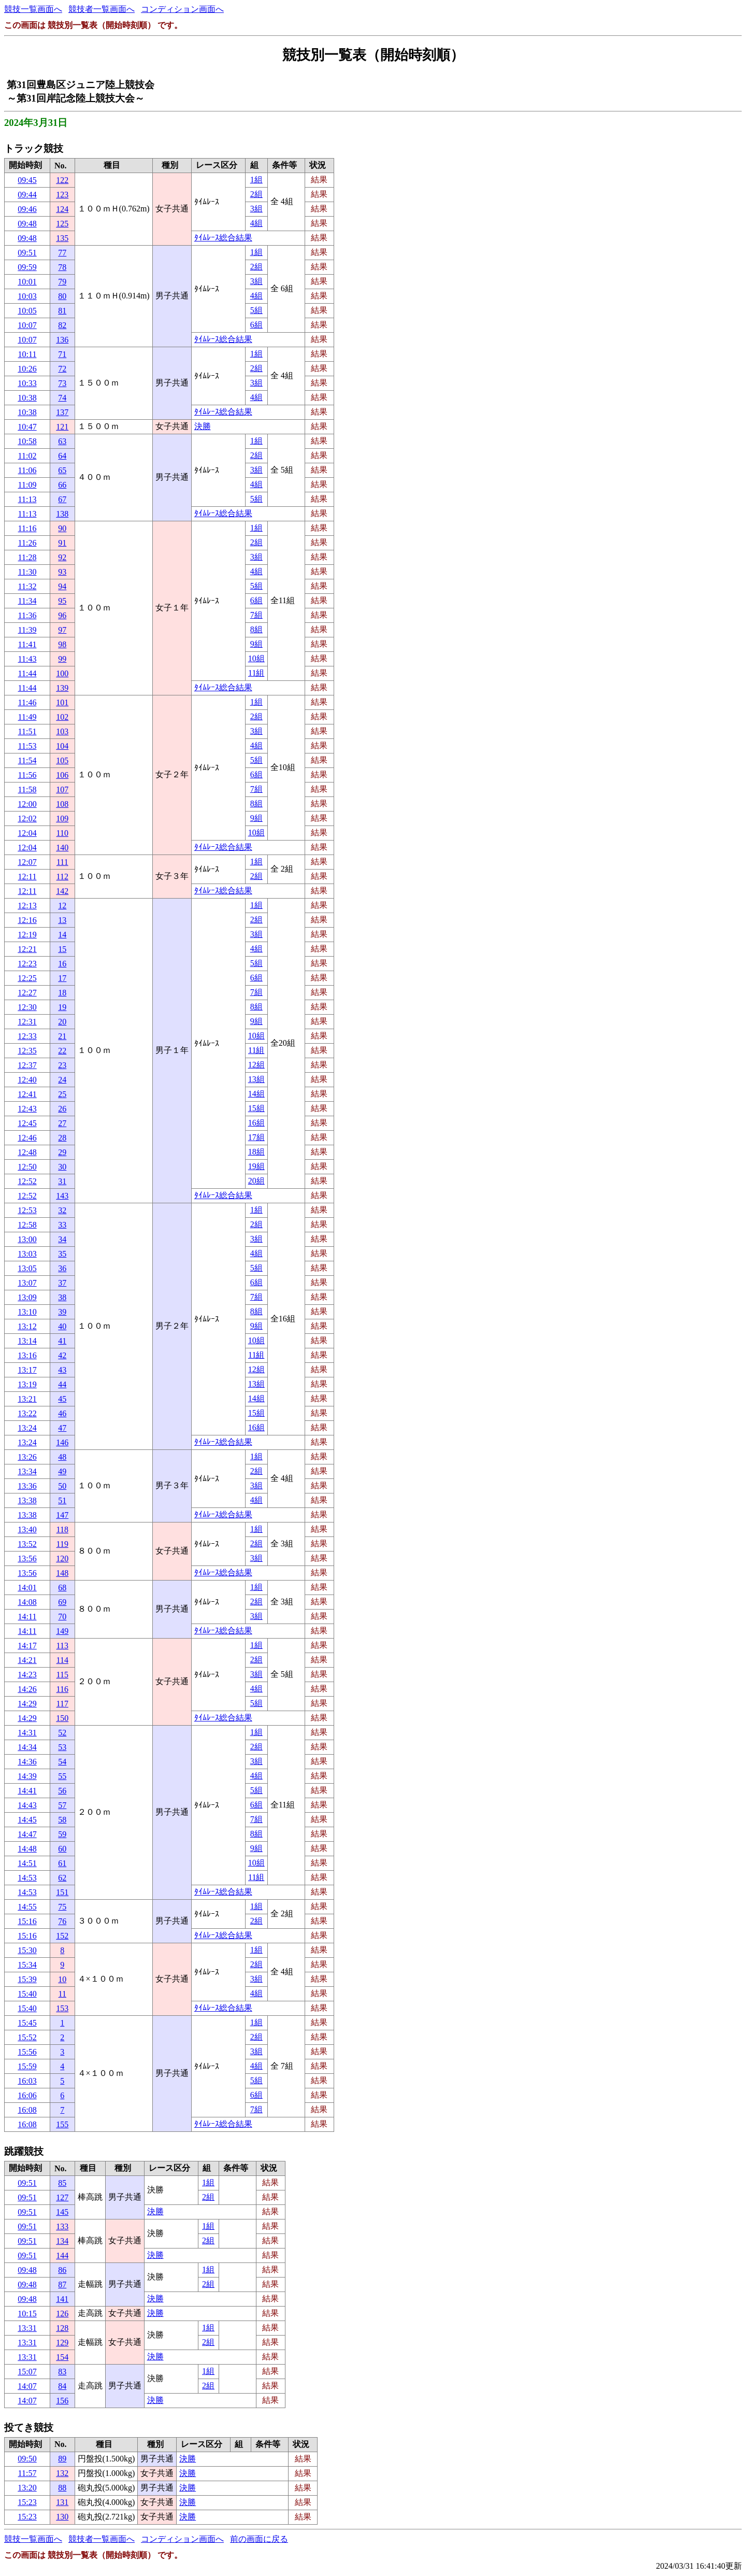 The height and width of the screenshot is (2576, 746). I want to click on 114, so click(62, 1660).